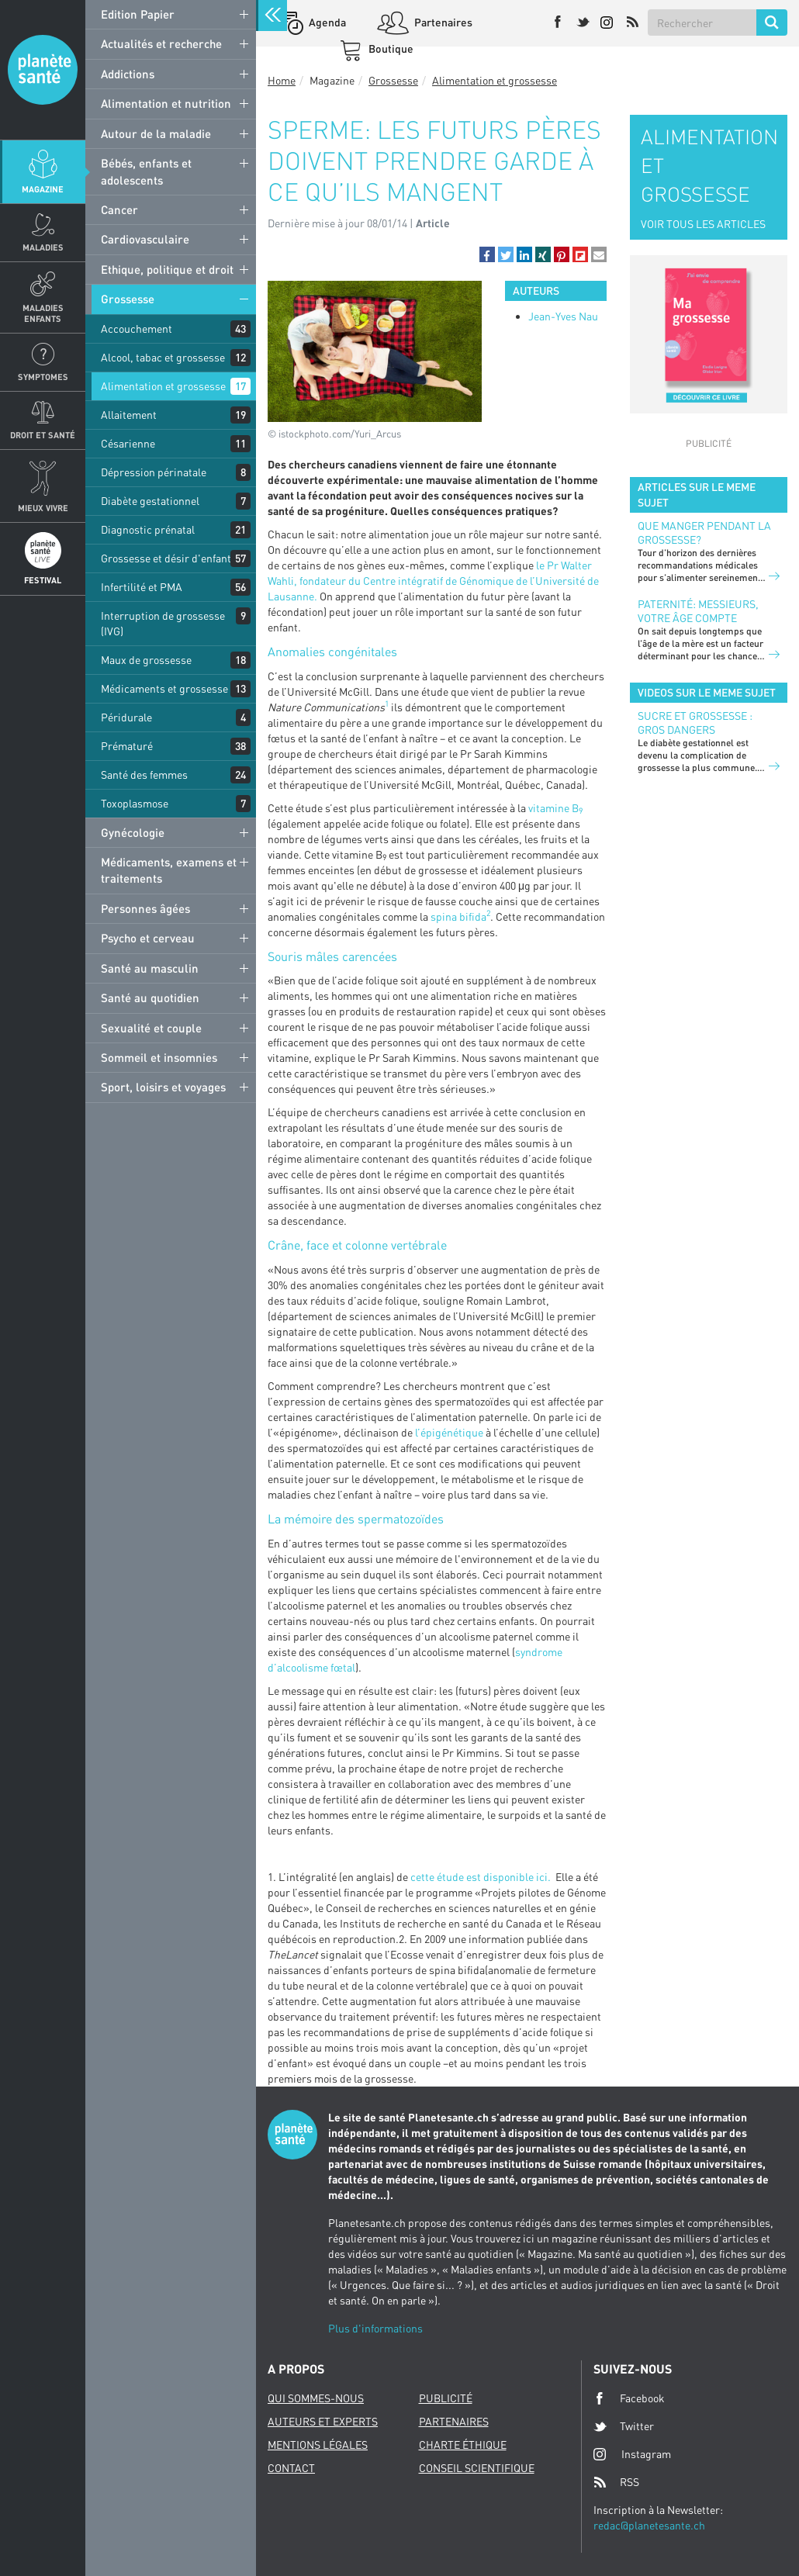 The width and height of the screenshot is (799, 2576). I want to click on Actualités et recherche, so click(161, 43).